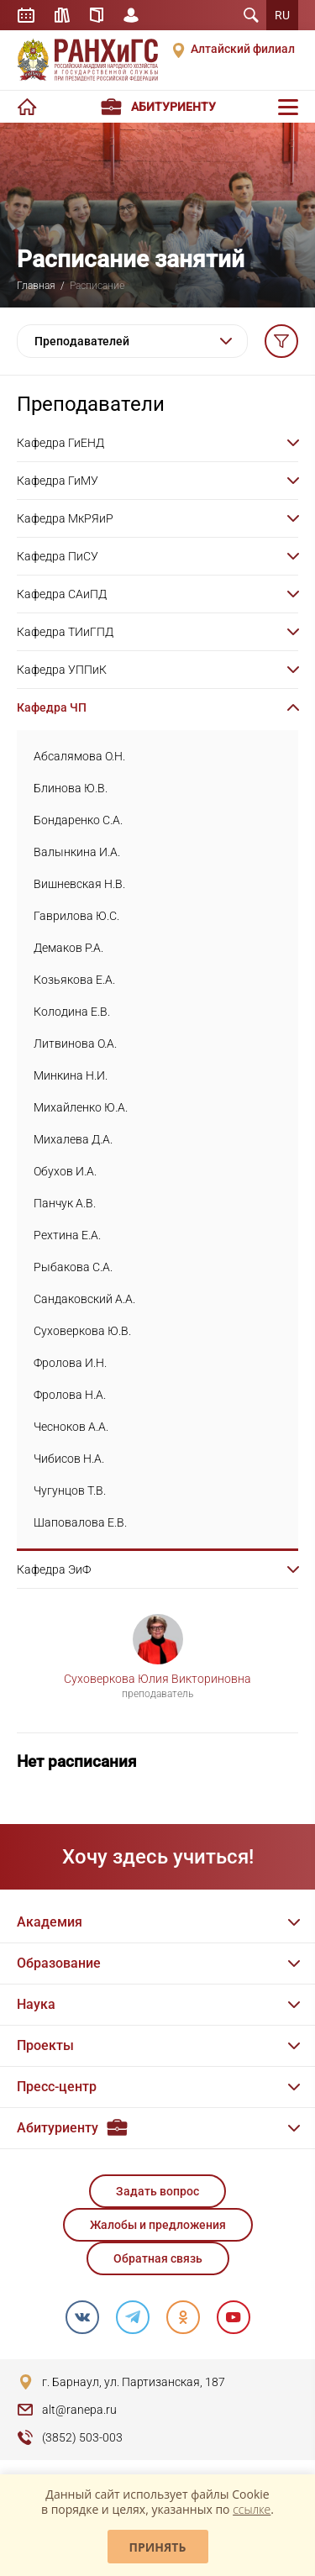  Describe the element at coordinates (78, 820) in the screenshot. I see `Бондаренко С.А.` at that location.